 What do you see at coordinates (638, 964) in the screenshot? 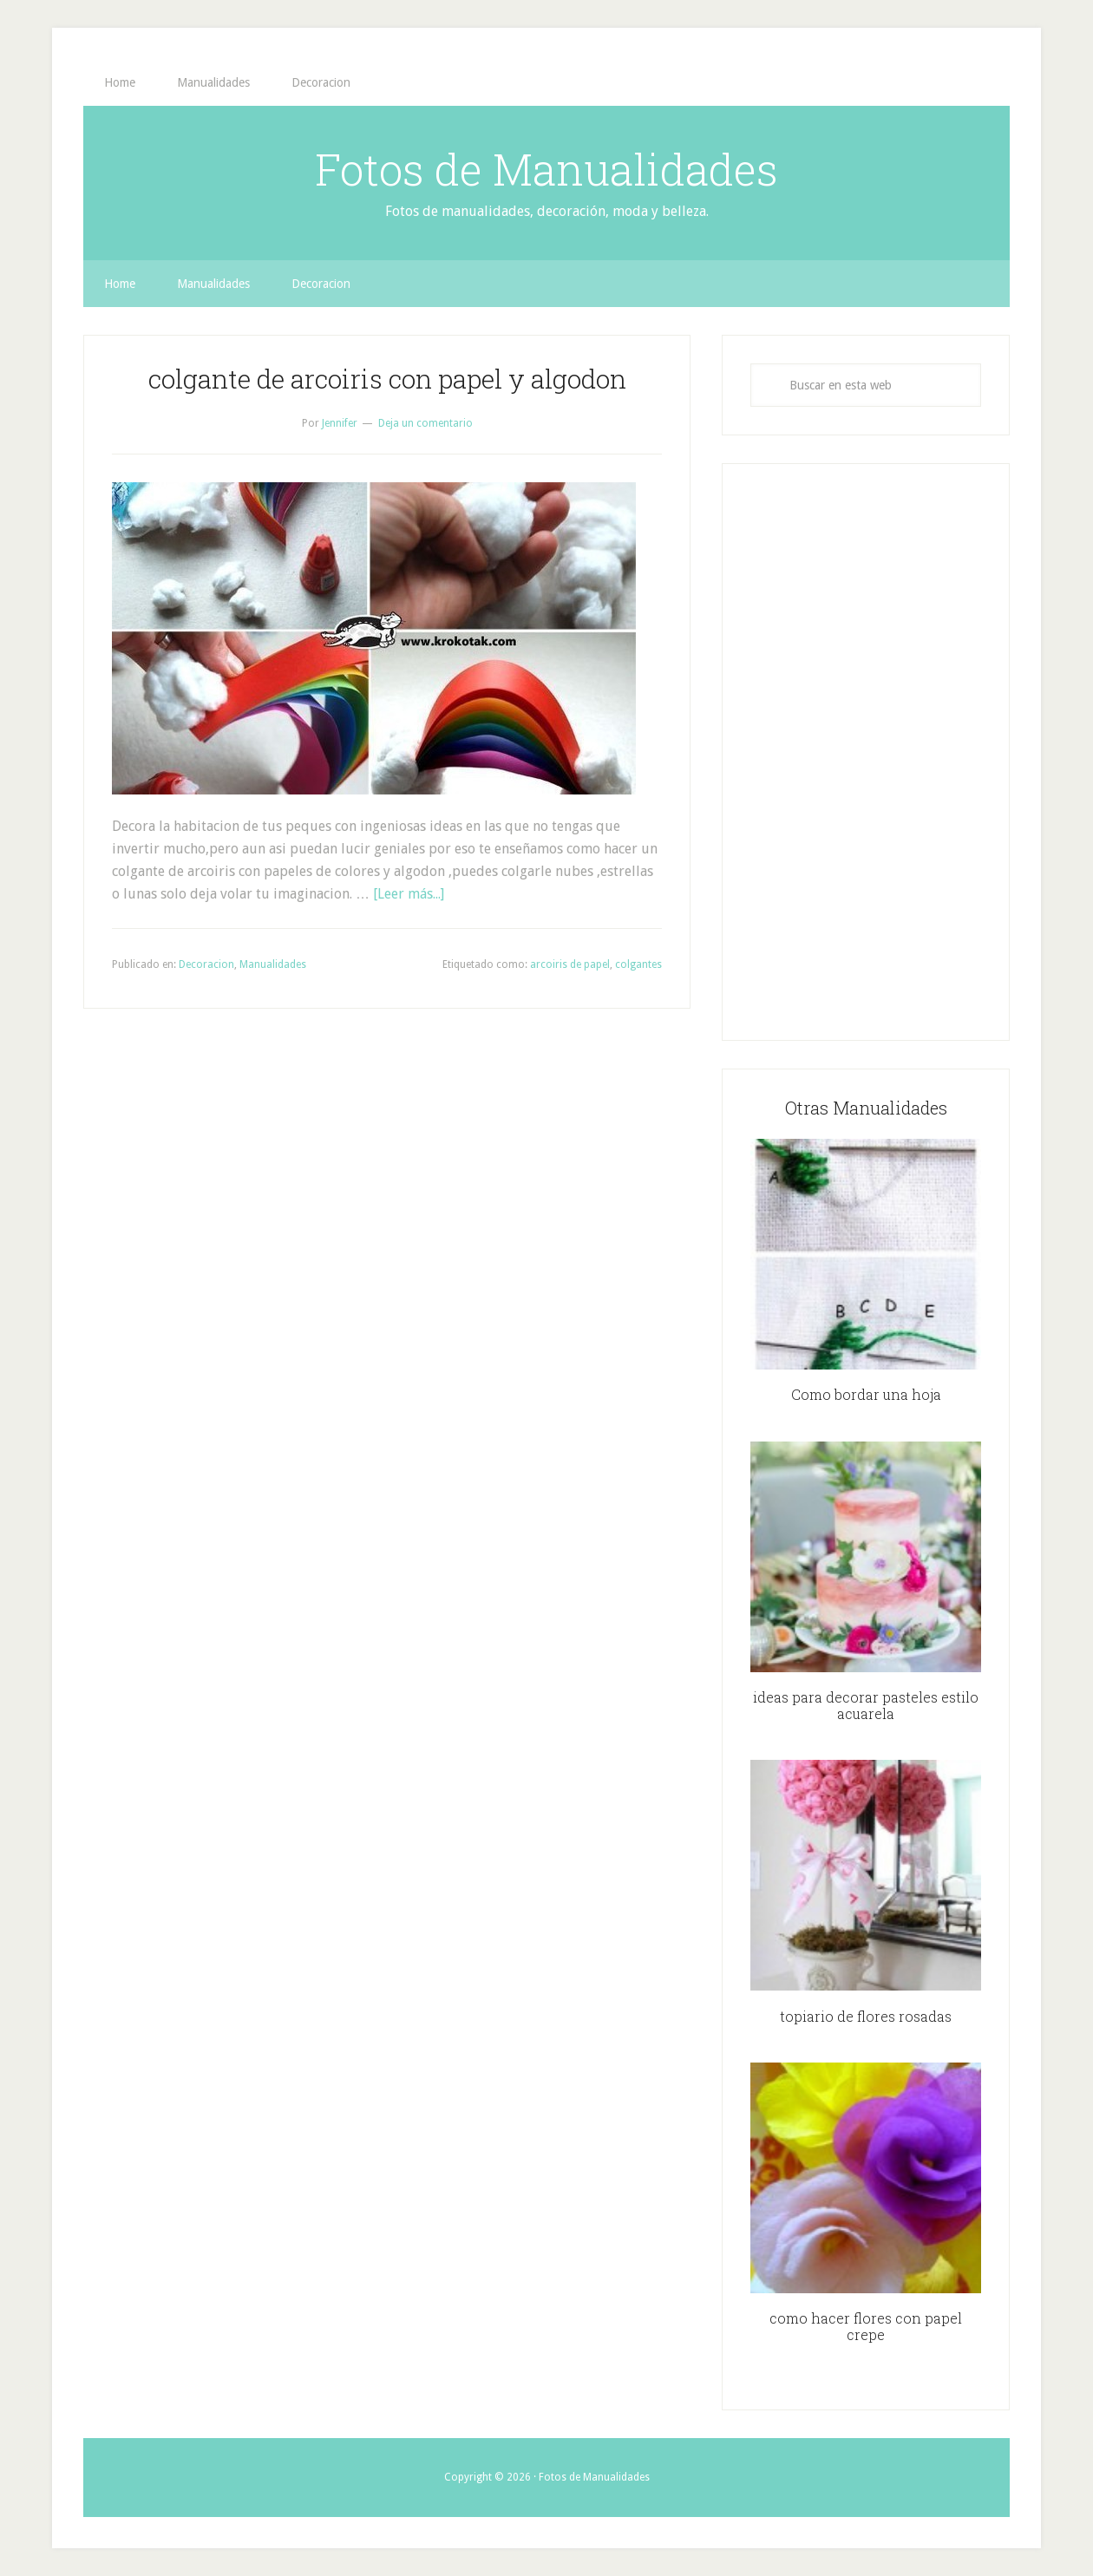
I see `colgantes` at bounding box center [638, 964].